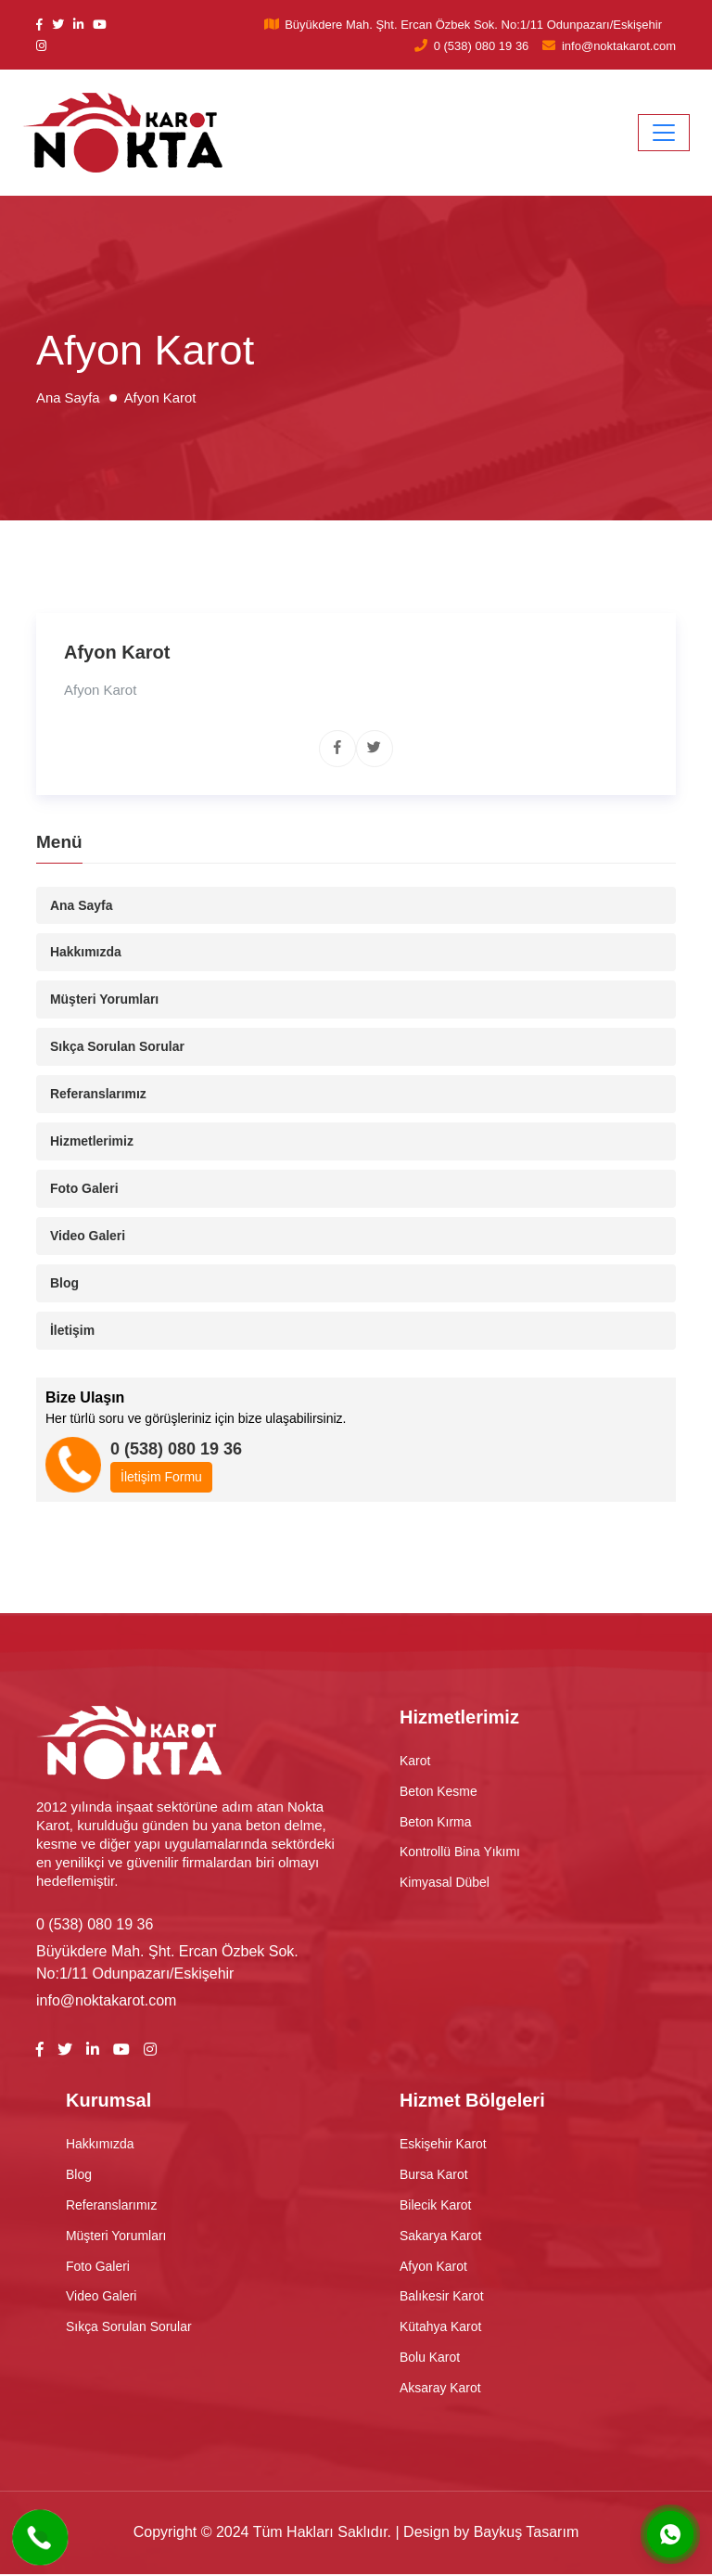 This screenshot has width=712, height=2576. I want to click on Afyon Karot, so click(433, 2267).